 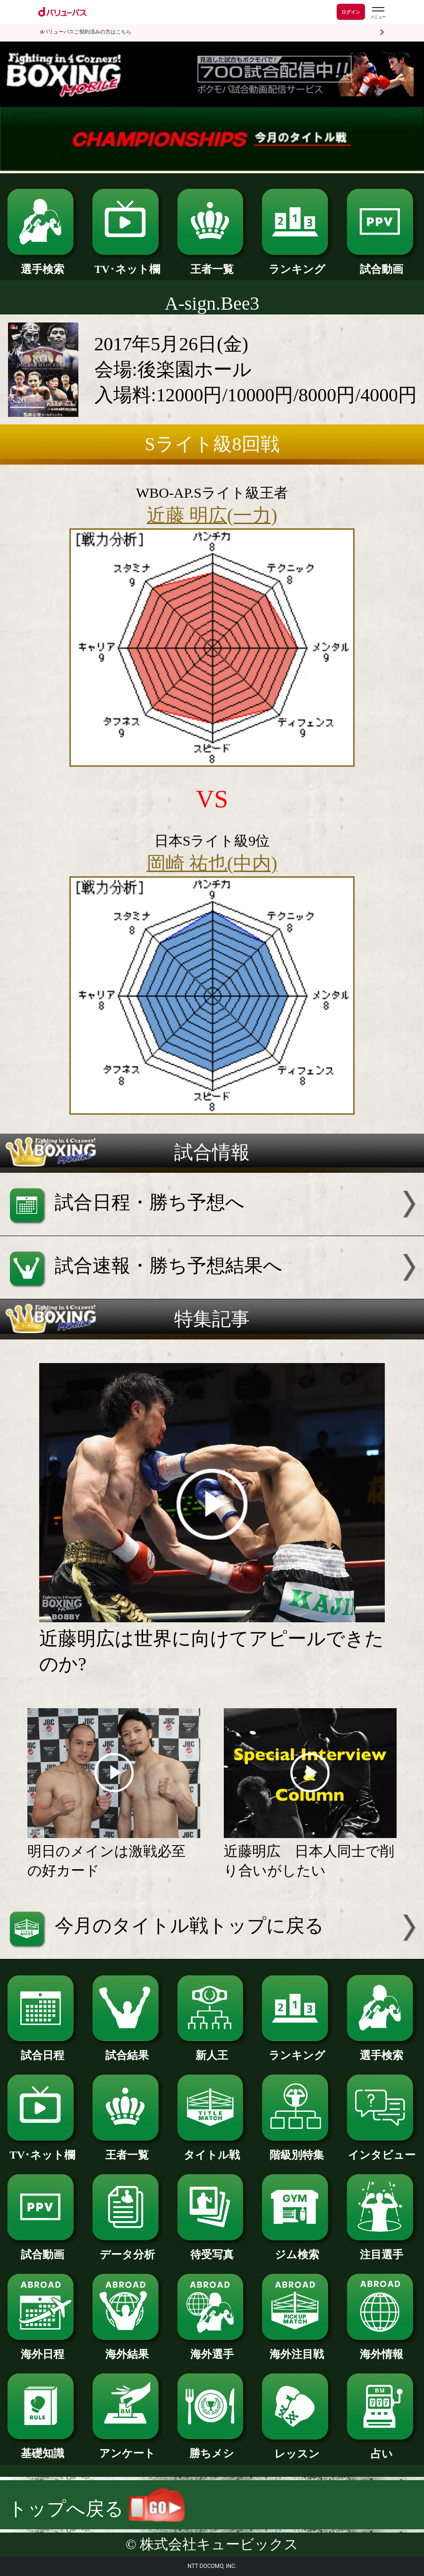 I want to click on 岡崎 祐也(中内), so click(x=212, y=863).